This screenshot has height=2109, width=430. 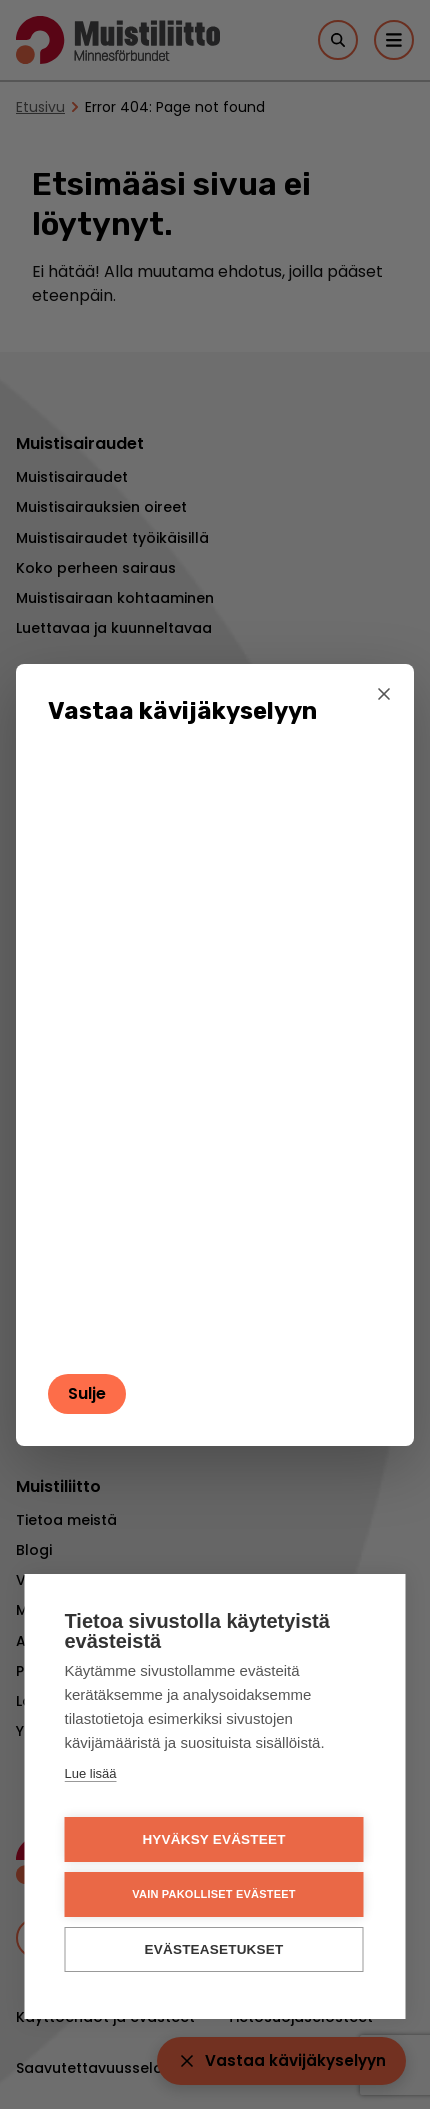 I want to click on Hyväksy evästeet, so click(x=213, y=1839).